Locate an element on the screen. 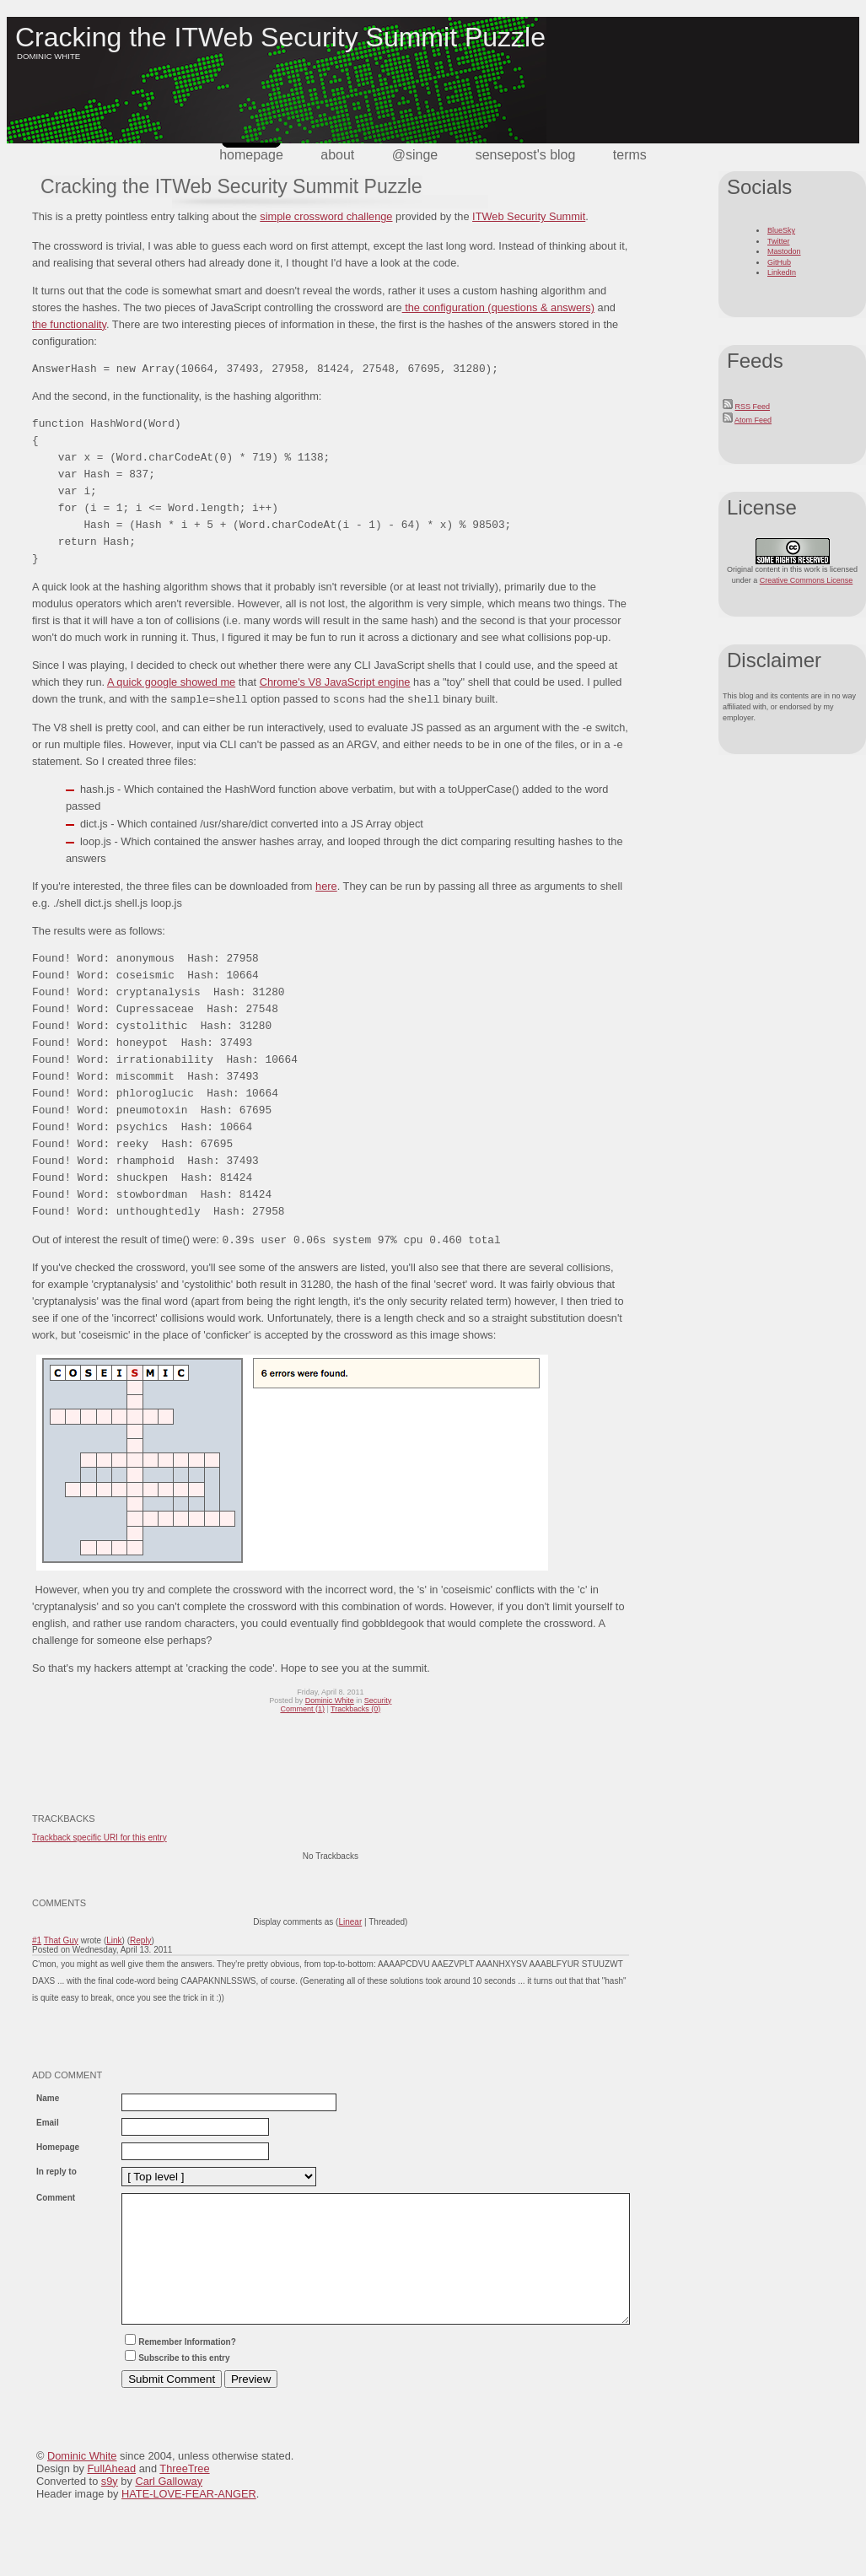 The image size is (866, 2576). Chrome's V8 JavaScript engine is located at coordinates (335, 682).